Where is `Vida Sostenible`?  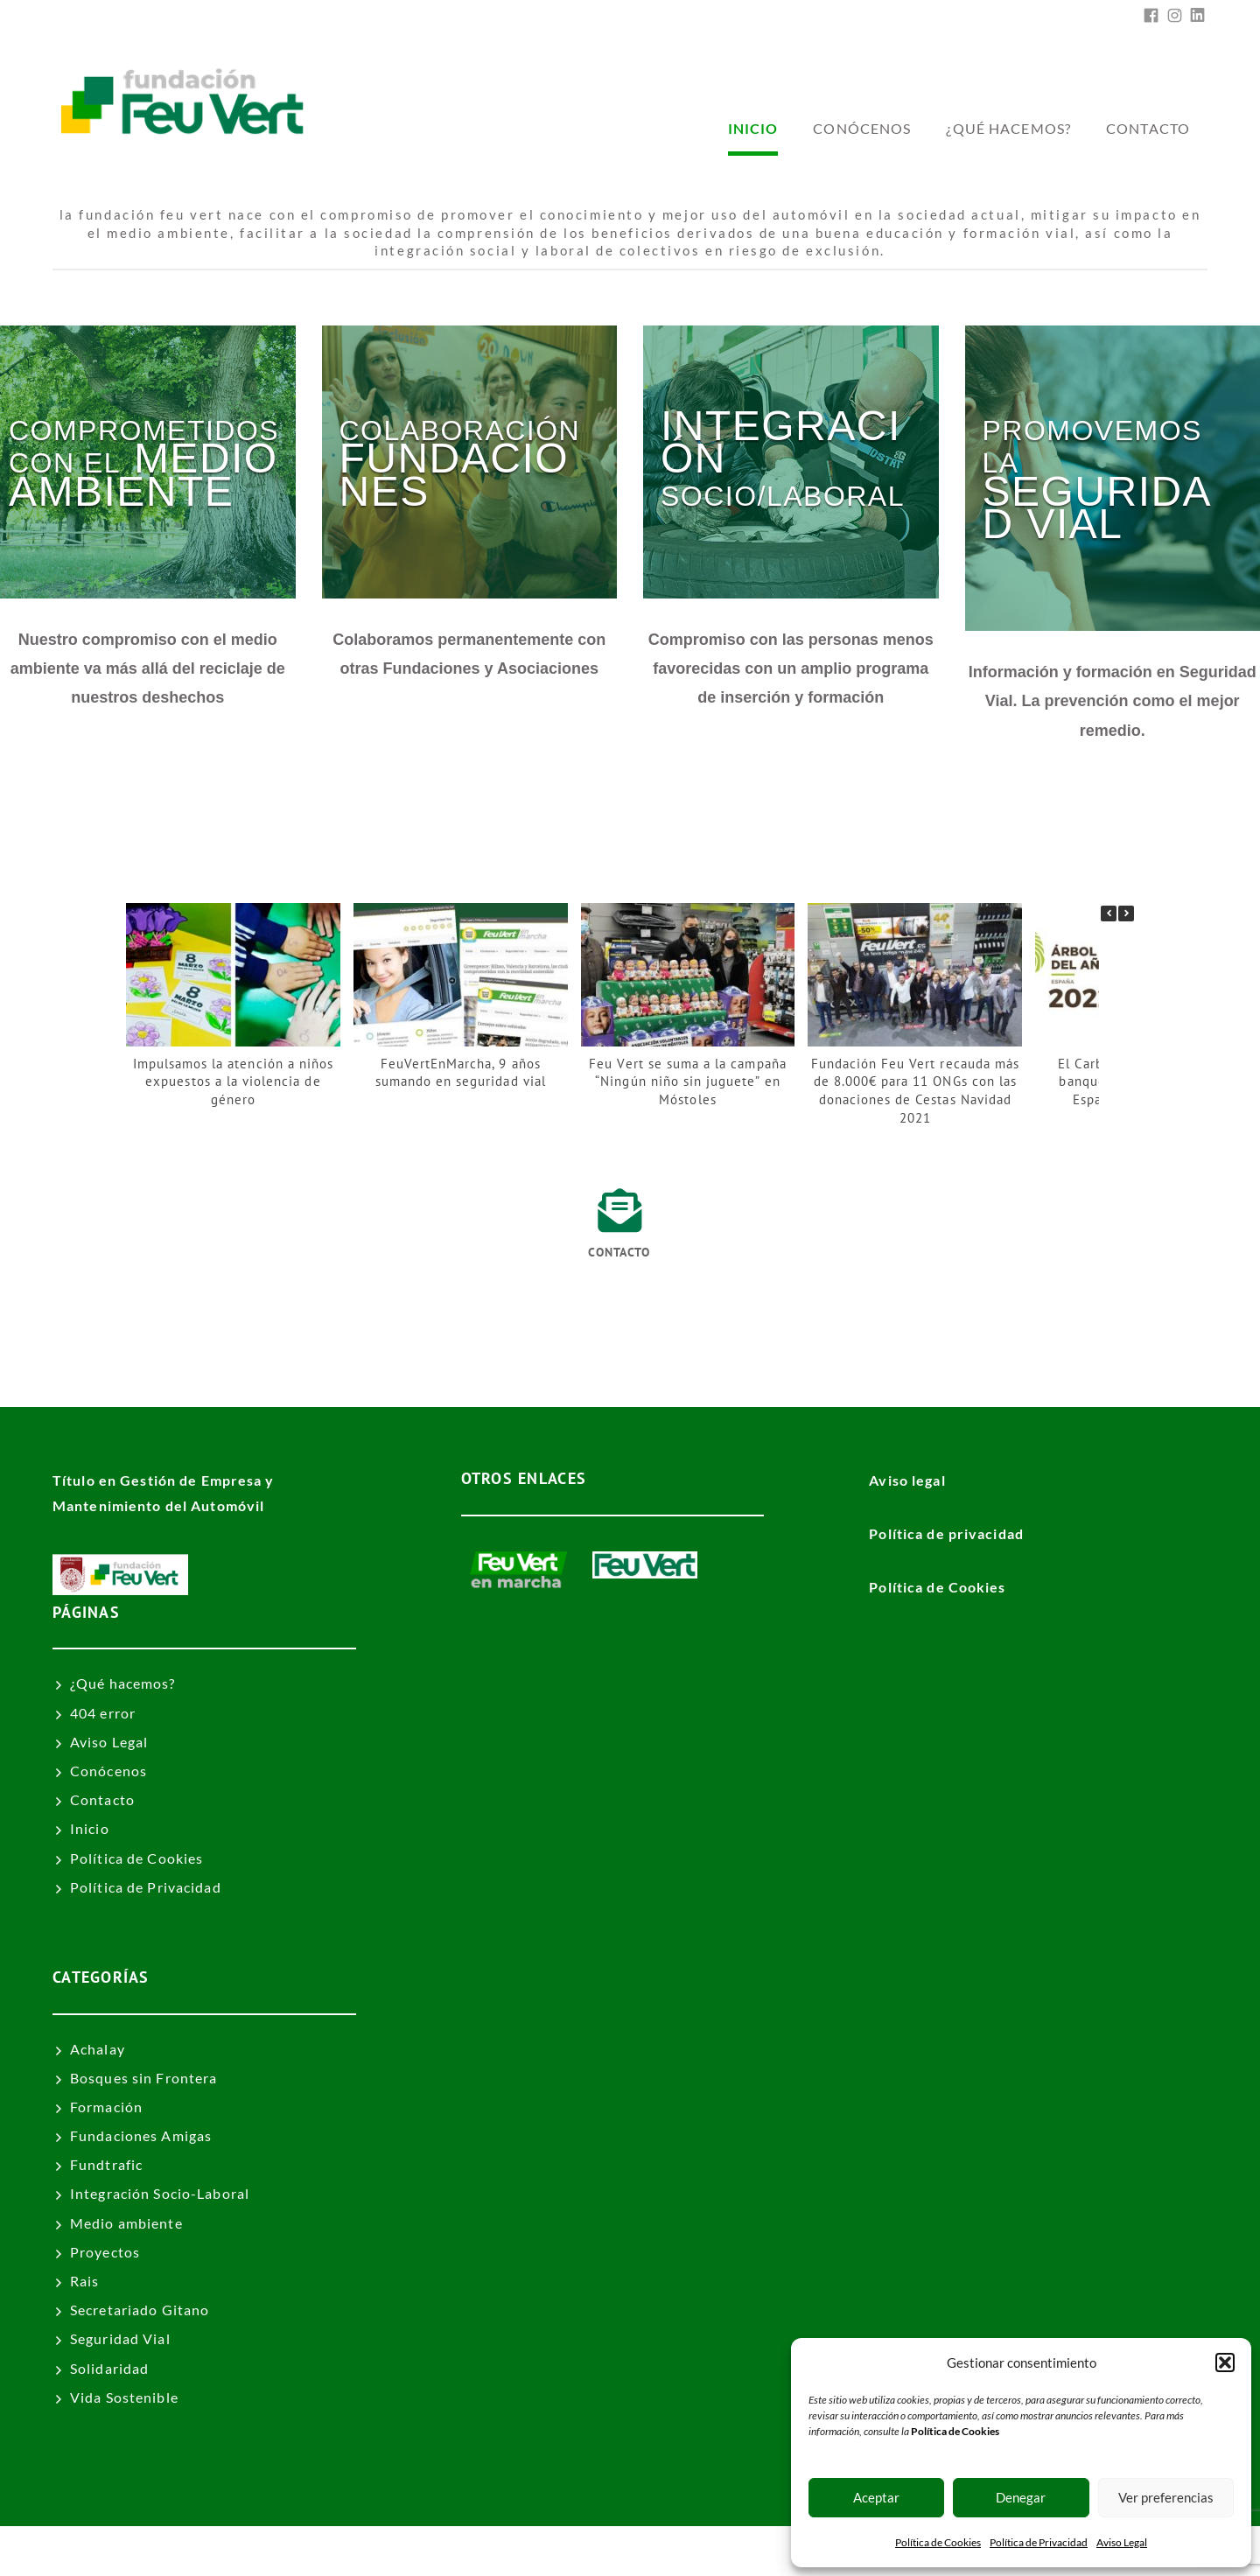 Vida Sostenible is located at coordinates (124, 2397).